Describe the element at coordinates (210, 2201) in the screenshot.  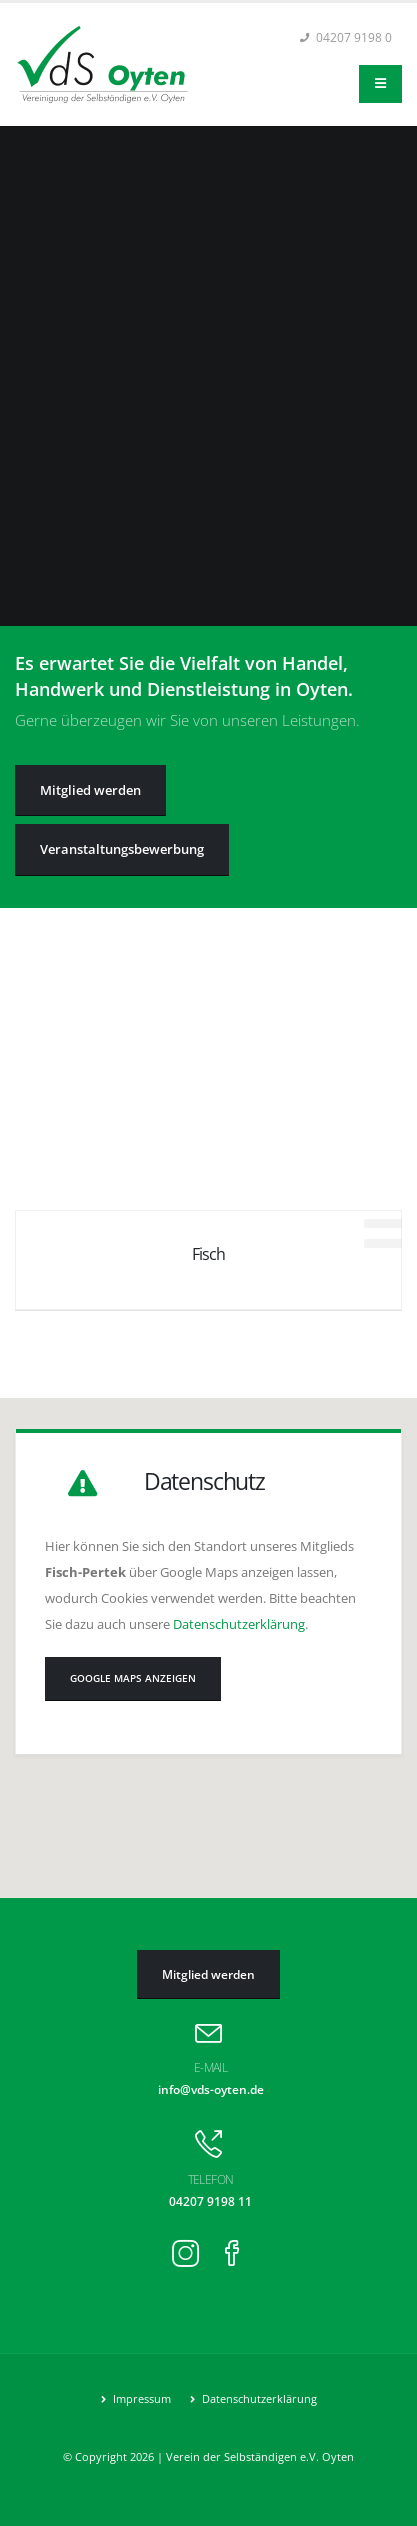
I see `04207 9198 11` at that location.